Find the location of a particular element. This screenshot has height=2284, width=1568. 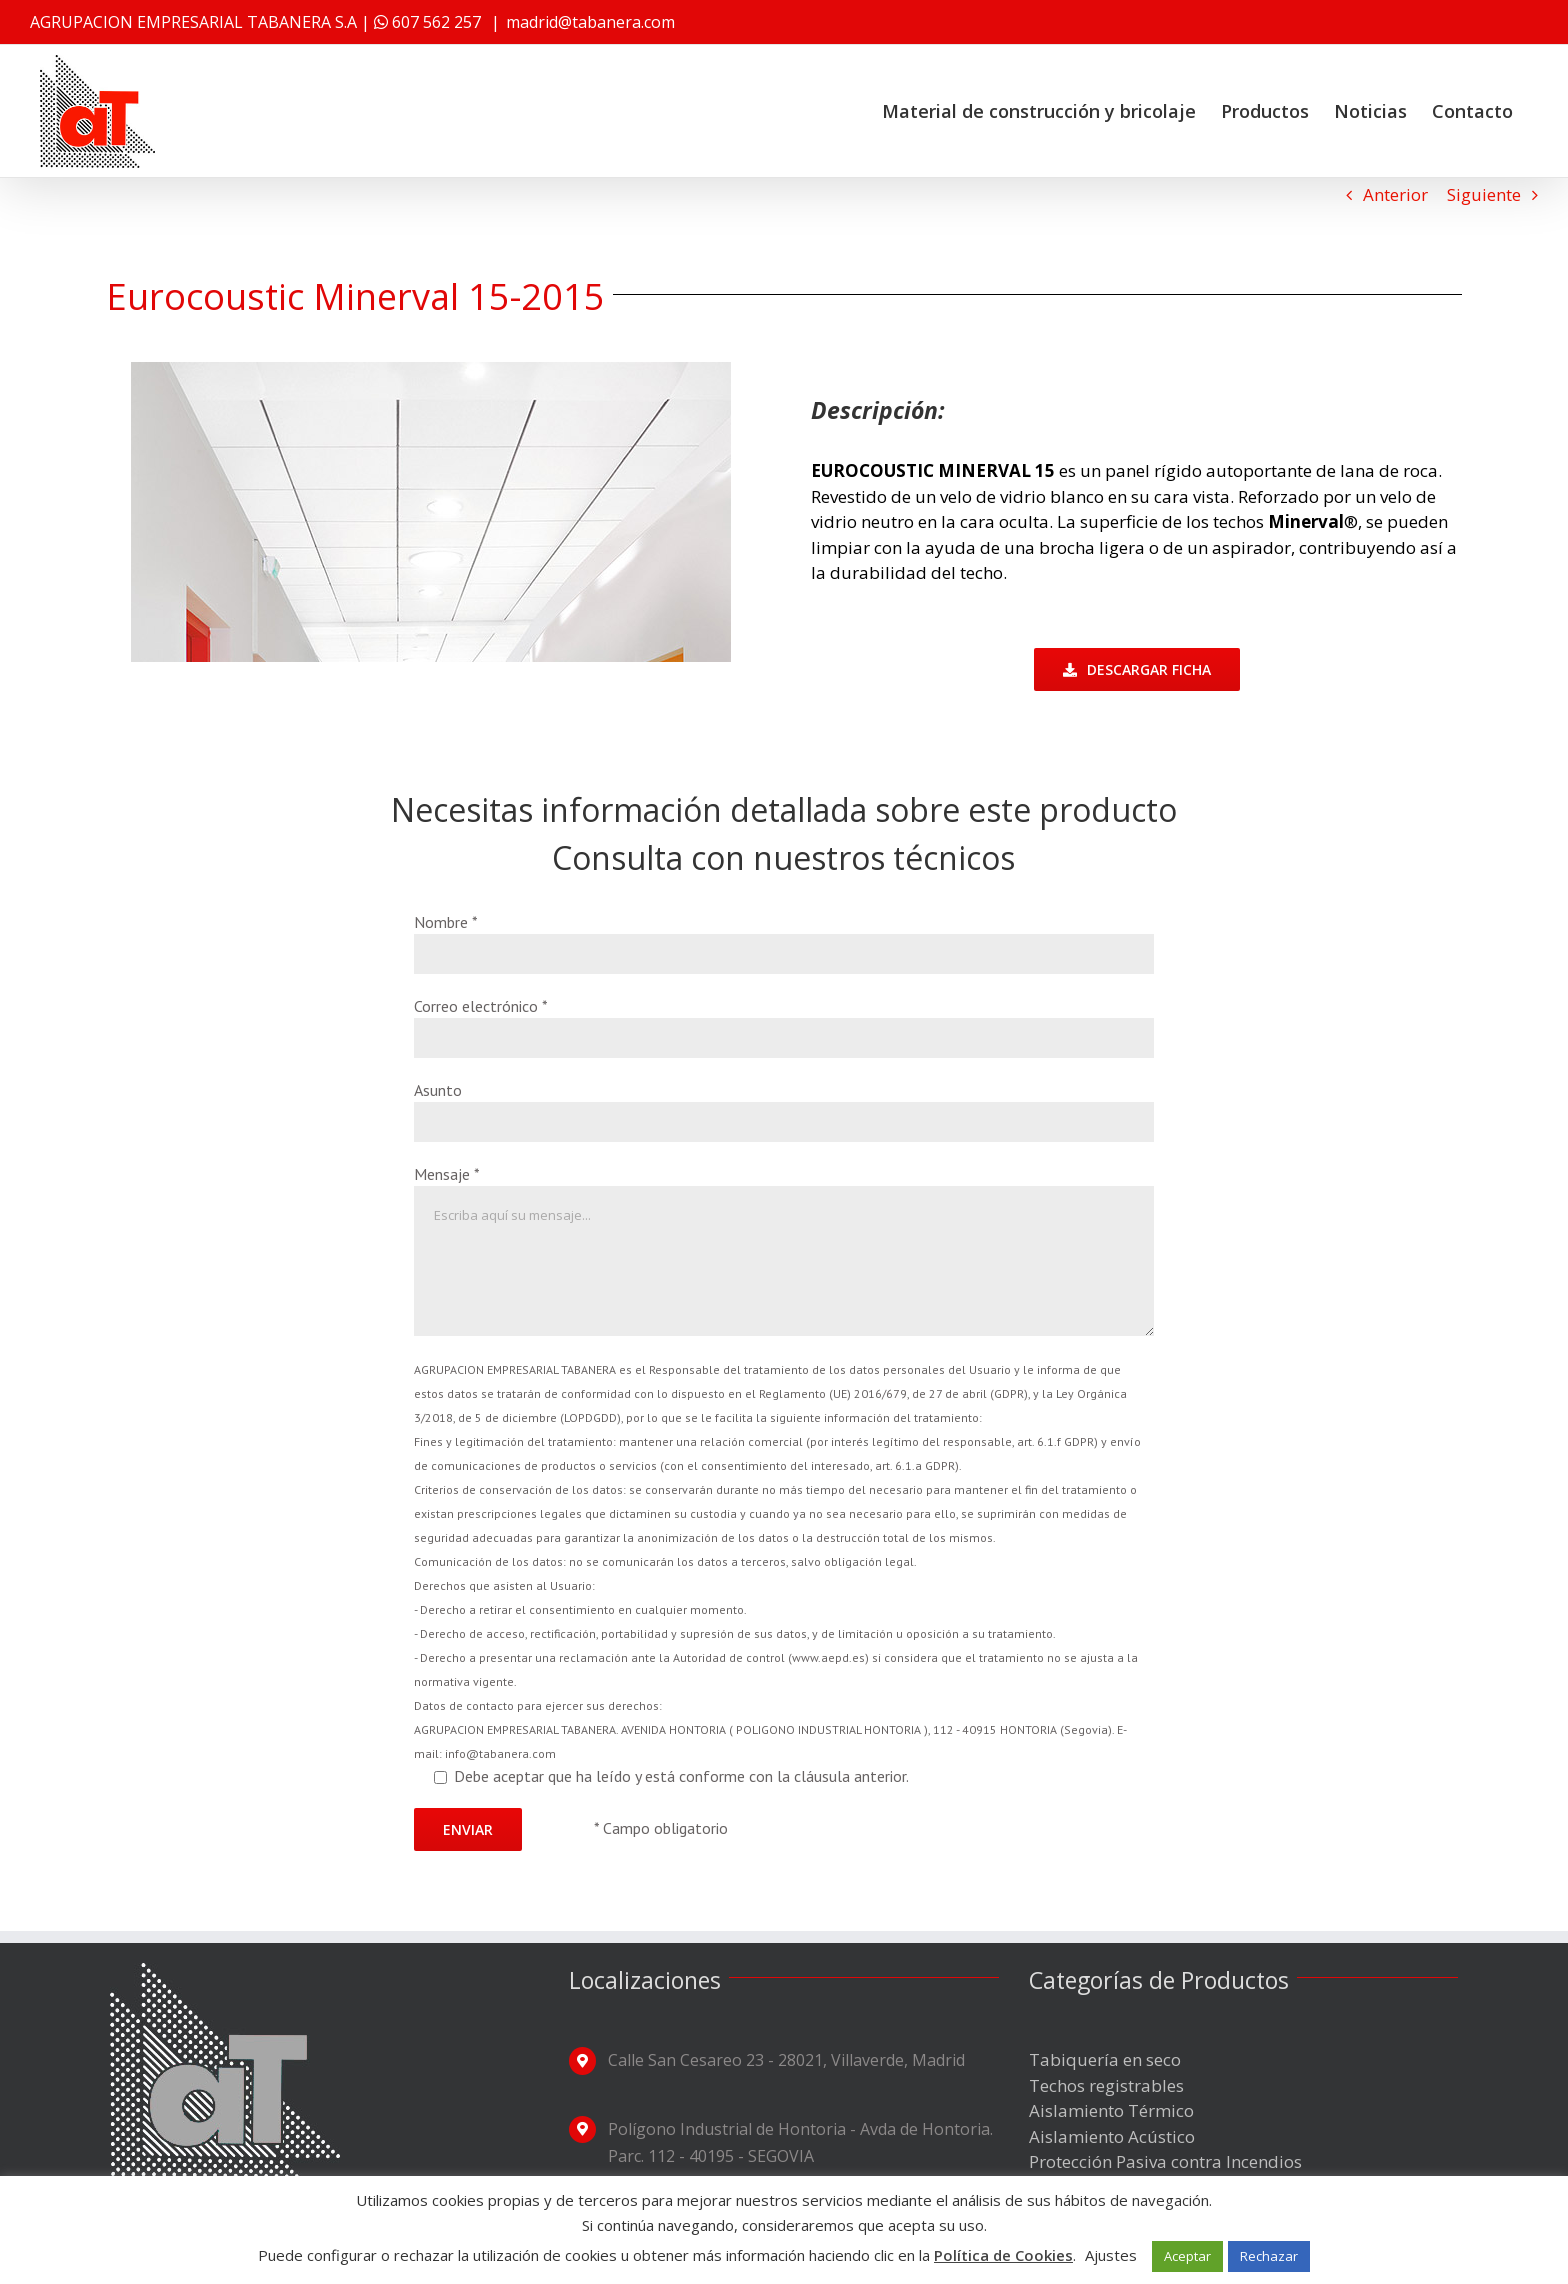

Techos registrables is located at coordinates (1106, 2085).